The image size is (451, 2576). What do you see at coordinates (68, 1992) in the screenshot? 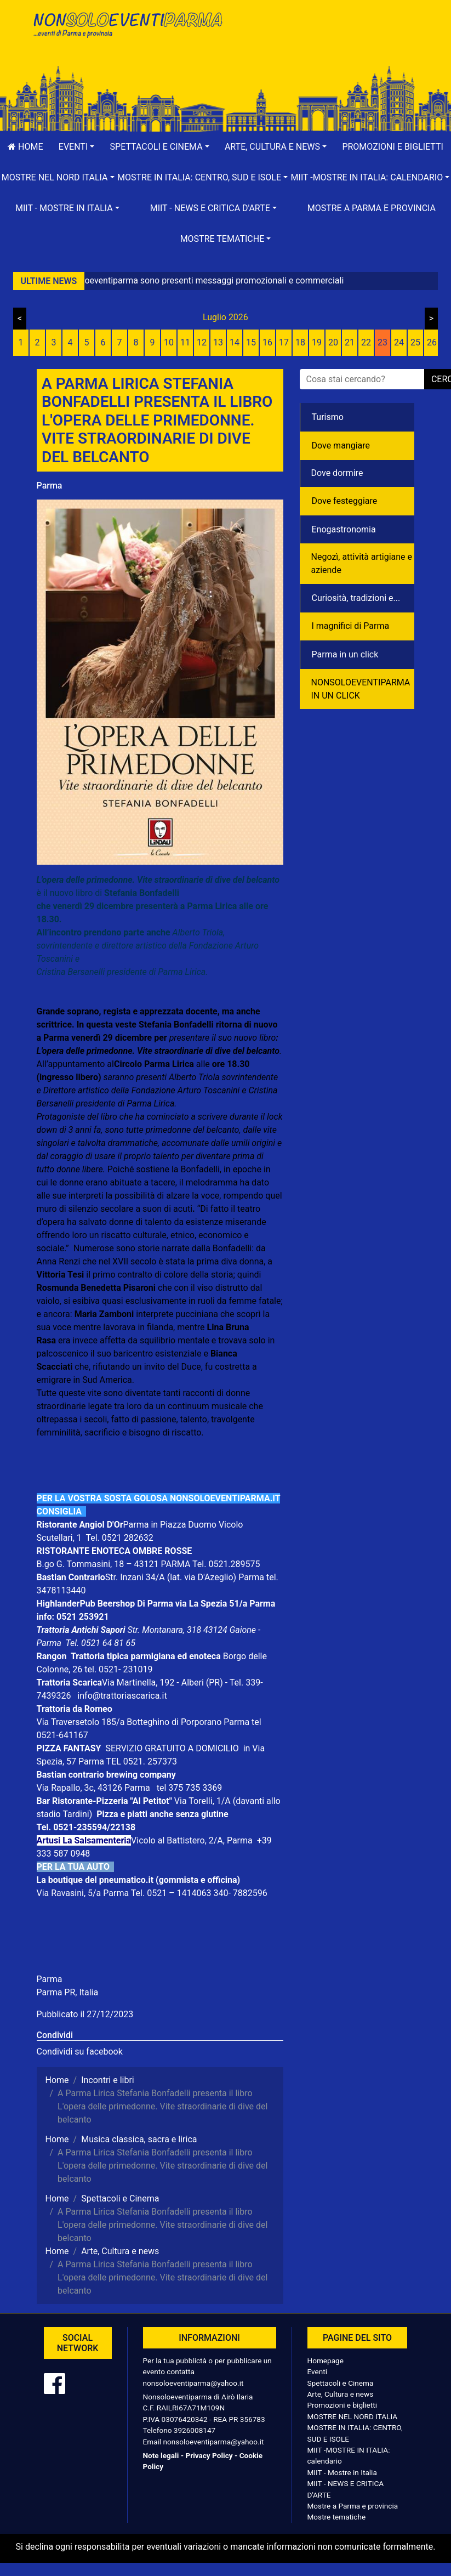
I see `Parma PR, Italia` at bounding box center [68, 1992].